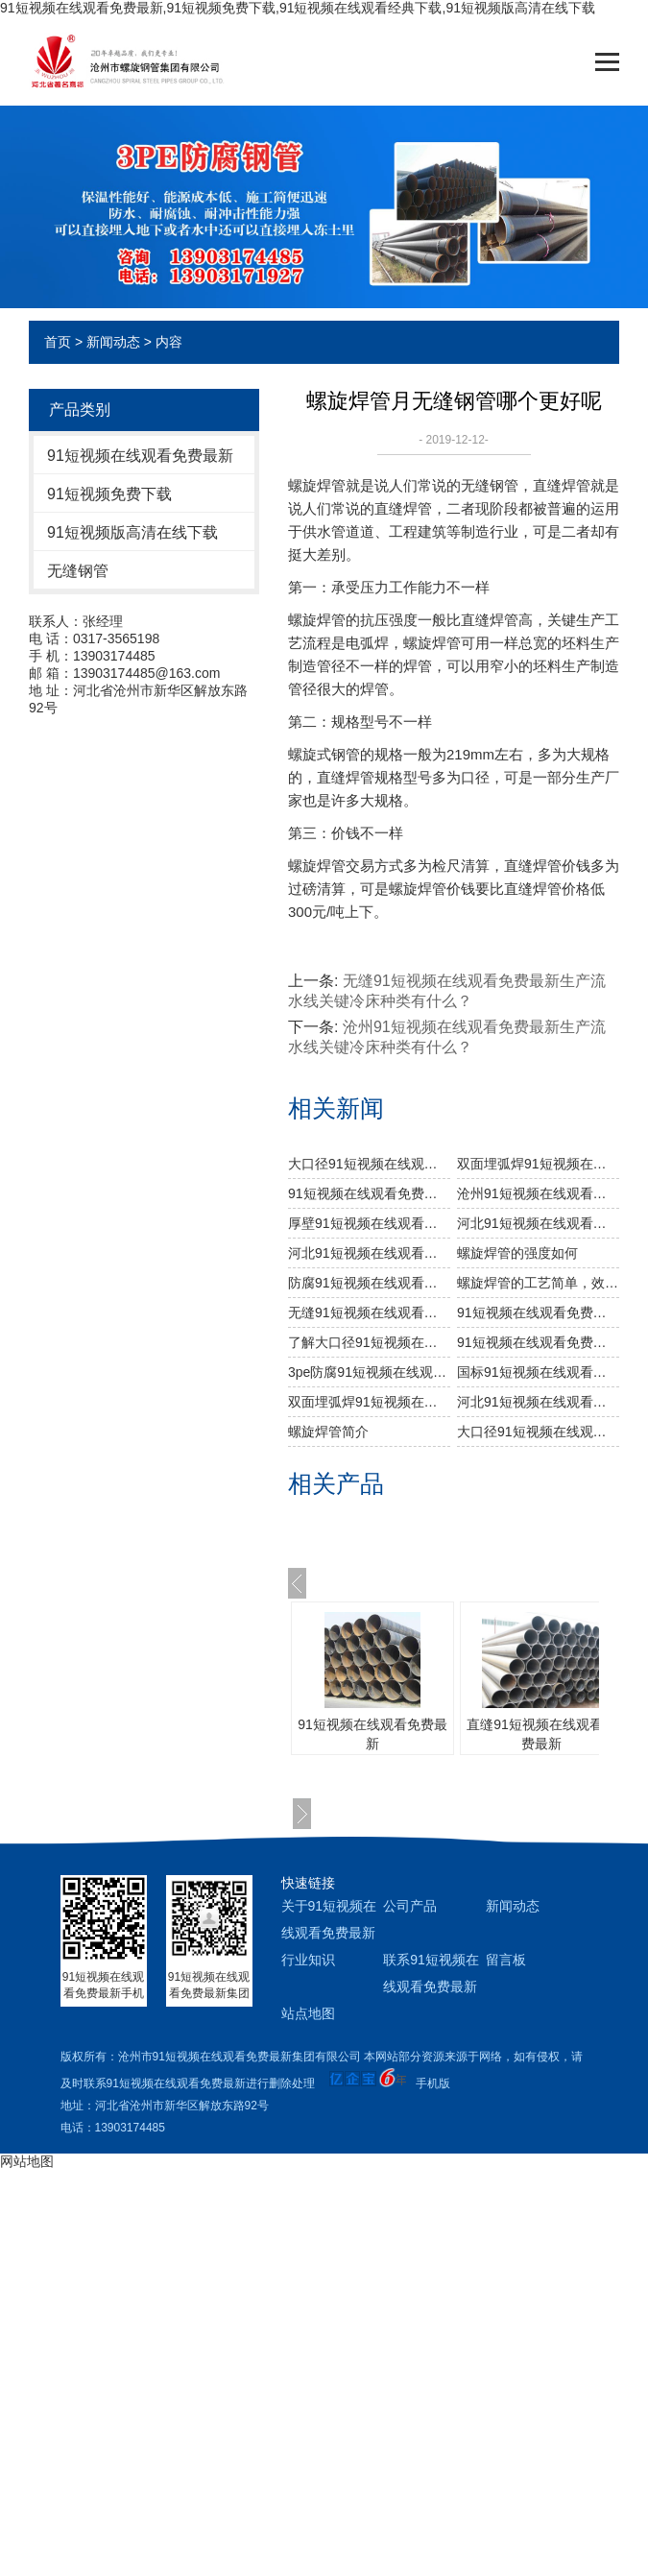  I want to click on 河北91短视频在线观看免费最新主要工艺特点, so click(538, 1401).